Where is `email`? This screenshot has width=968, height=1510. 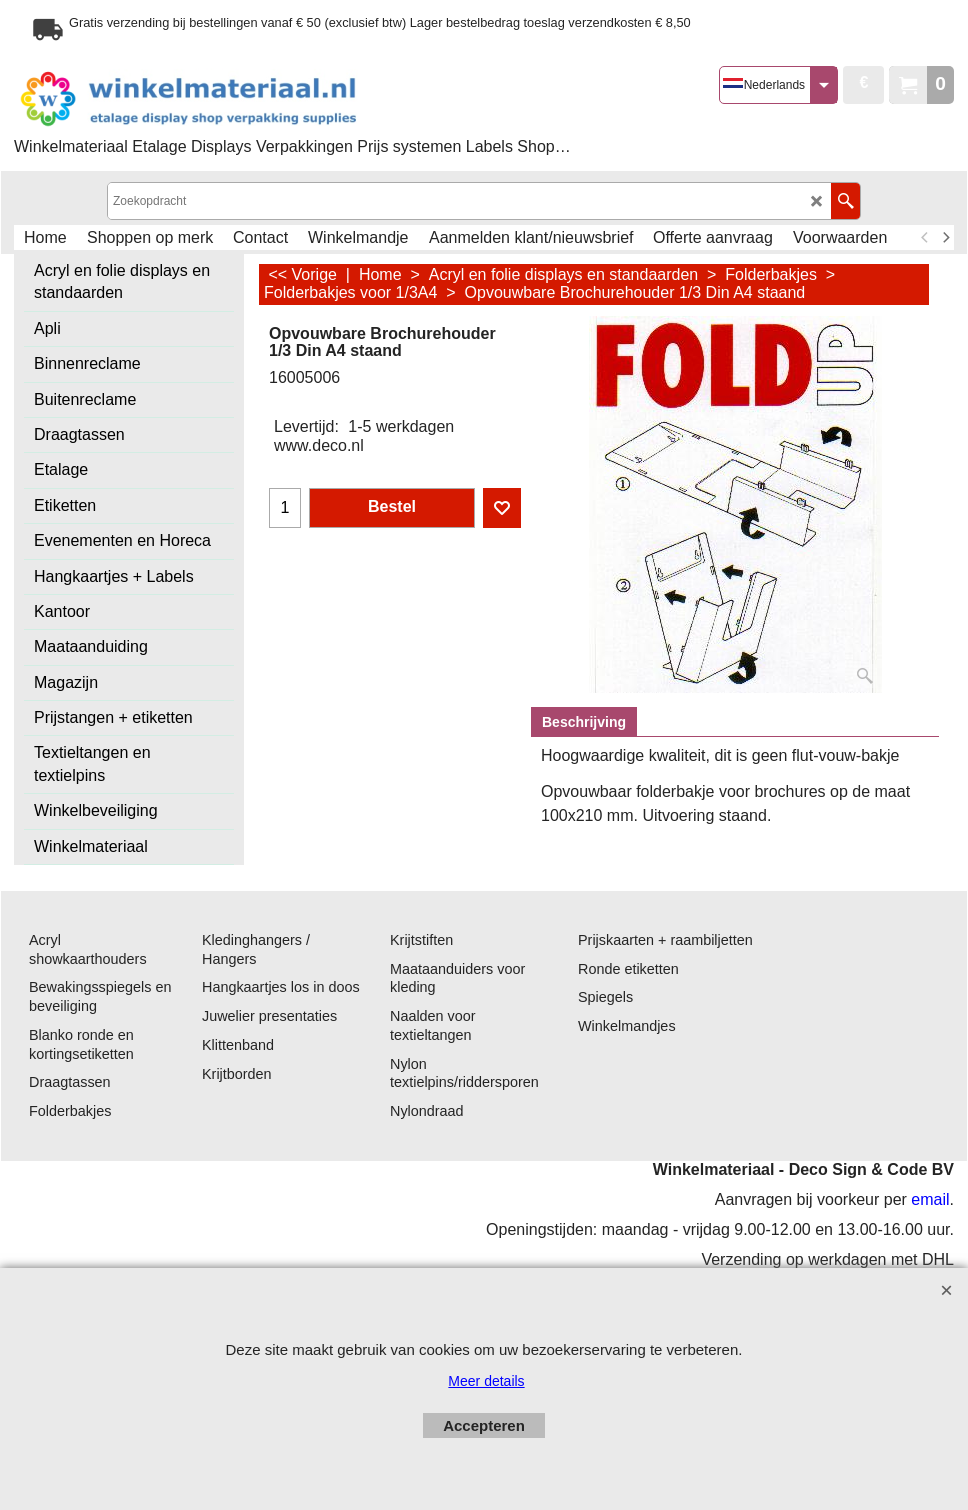
email is located at coordinates (930, 1199).